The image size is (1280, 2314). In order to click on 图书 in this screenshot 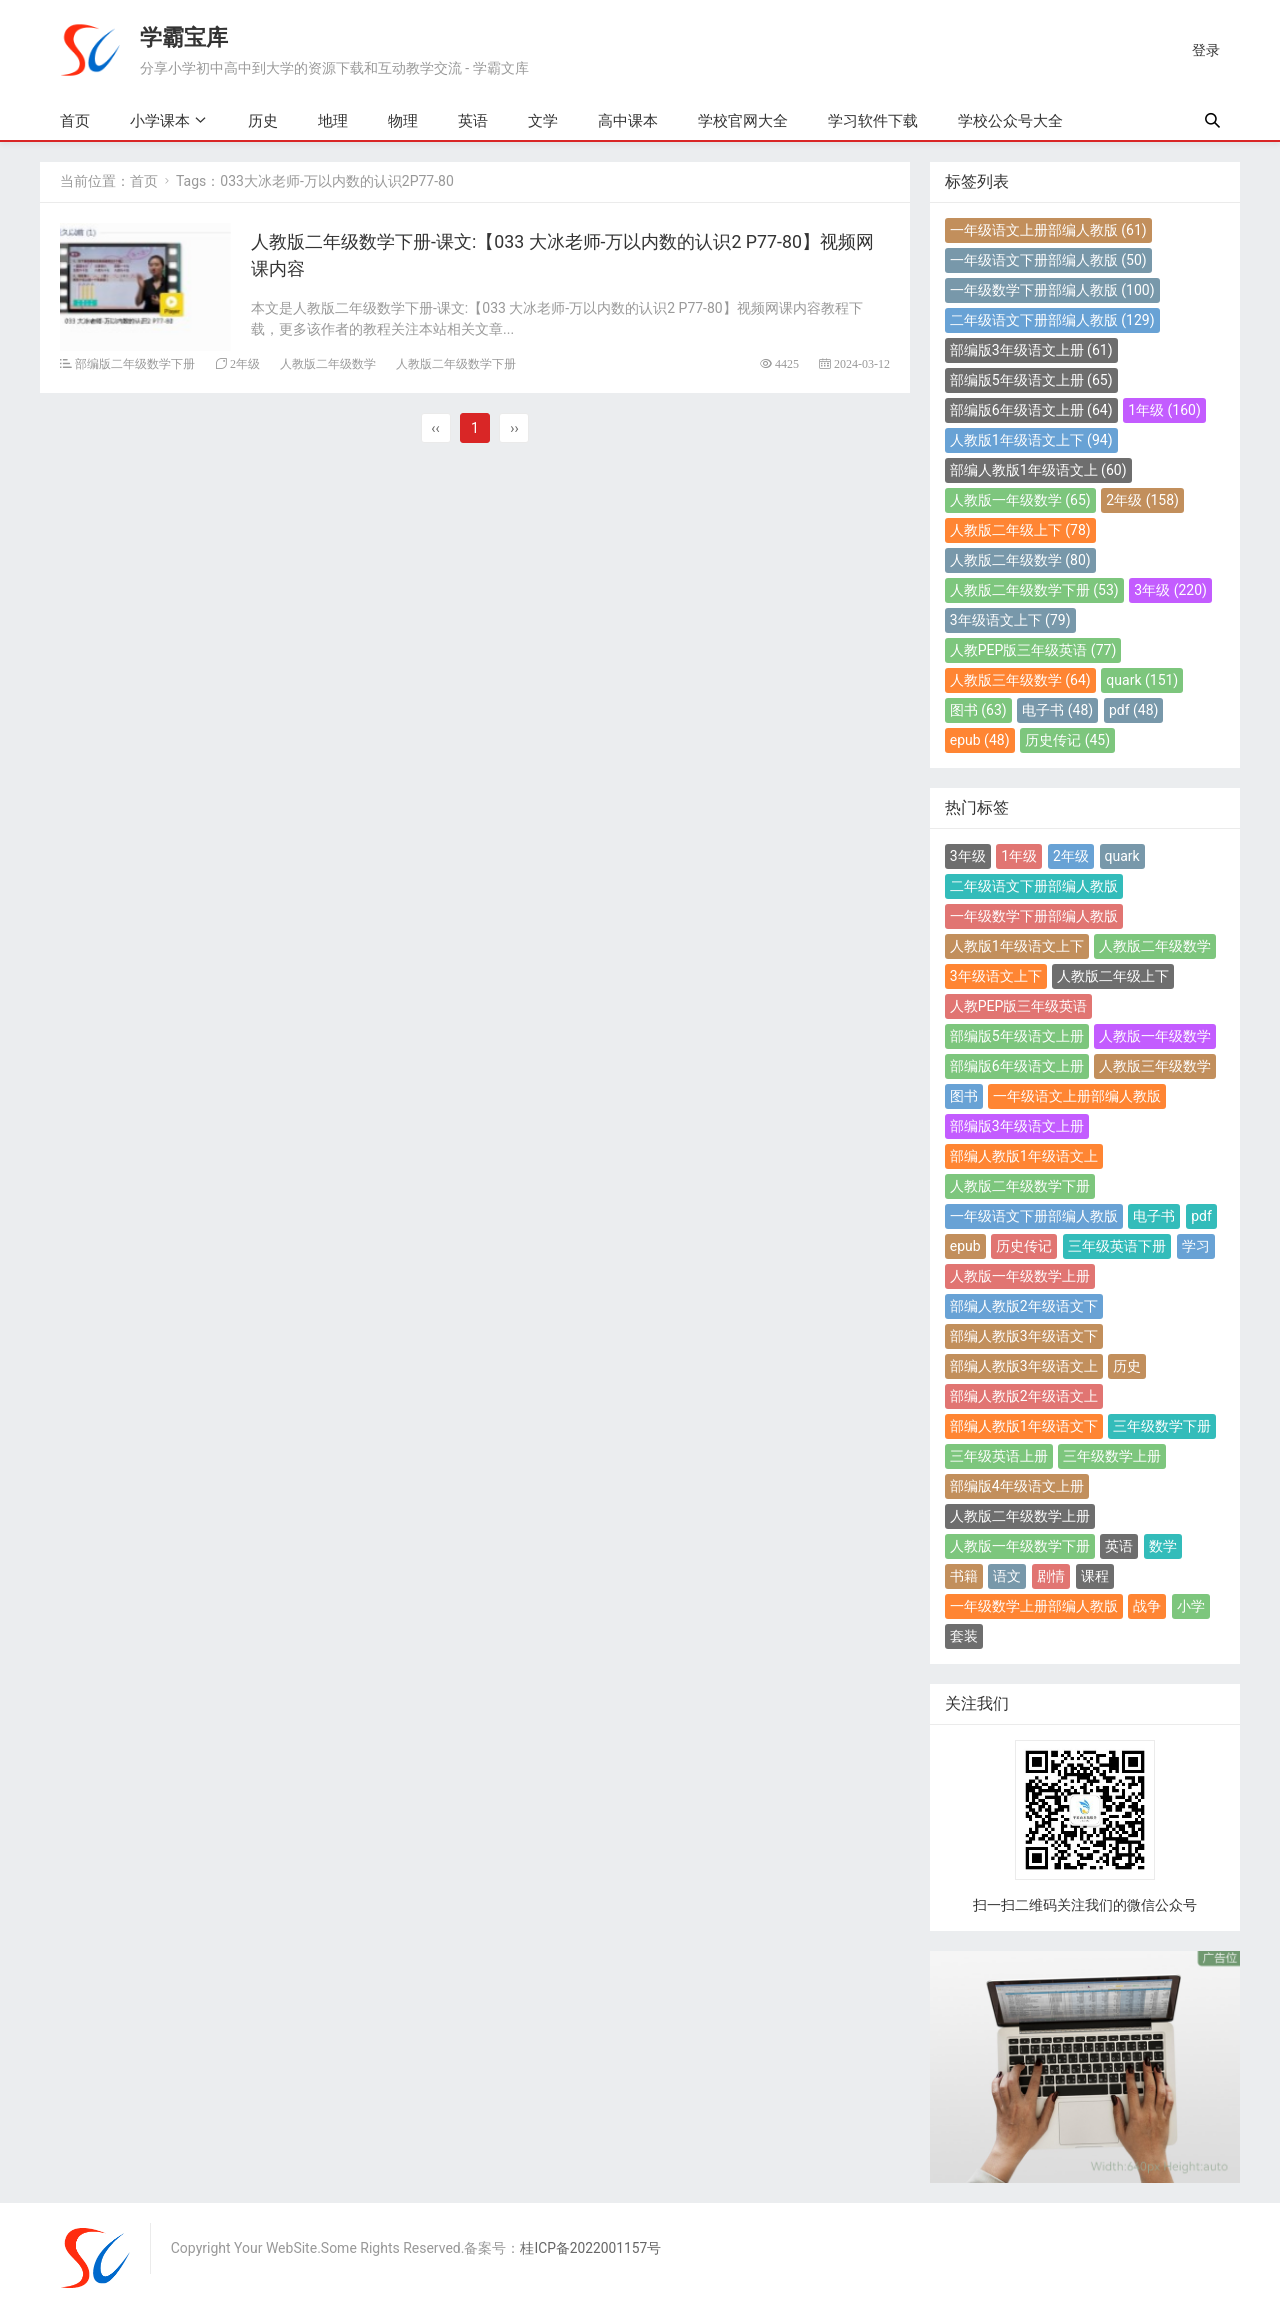, I will do `click(978, 710)`.